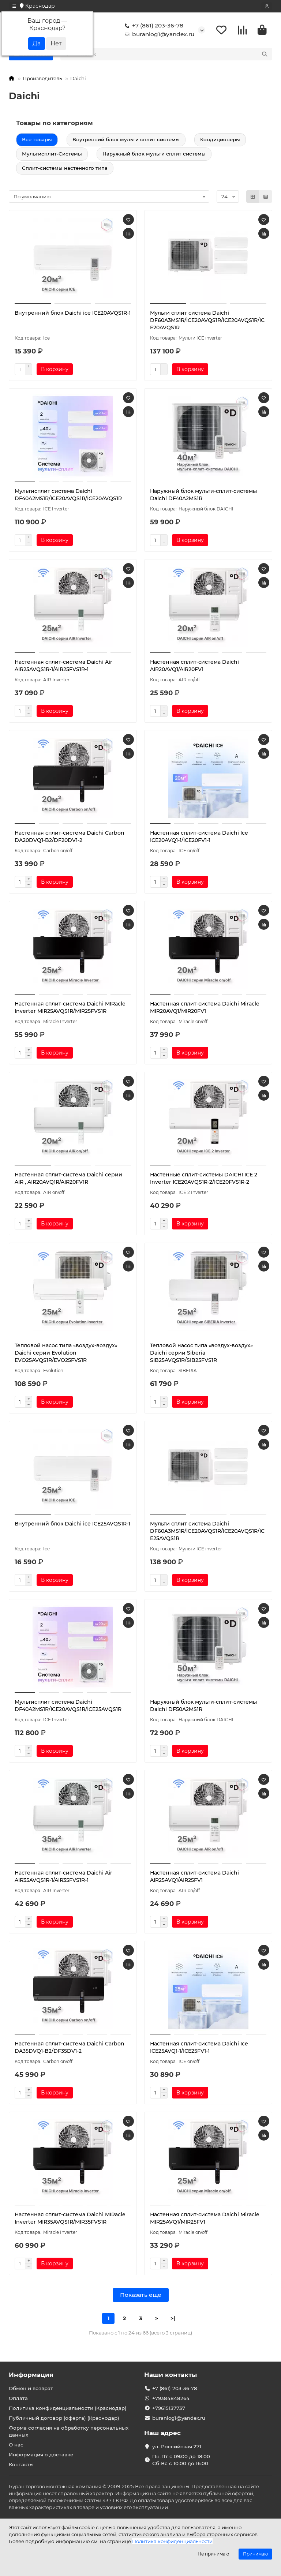 The image size is (281, 2576). I want to click on Настенная сплит-система Daichi Ice ICE20AVQ1-1/ICE20FV1-1, so click(199, 838).